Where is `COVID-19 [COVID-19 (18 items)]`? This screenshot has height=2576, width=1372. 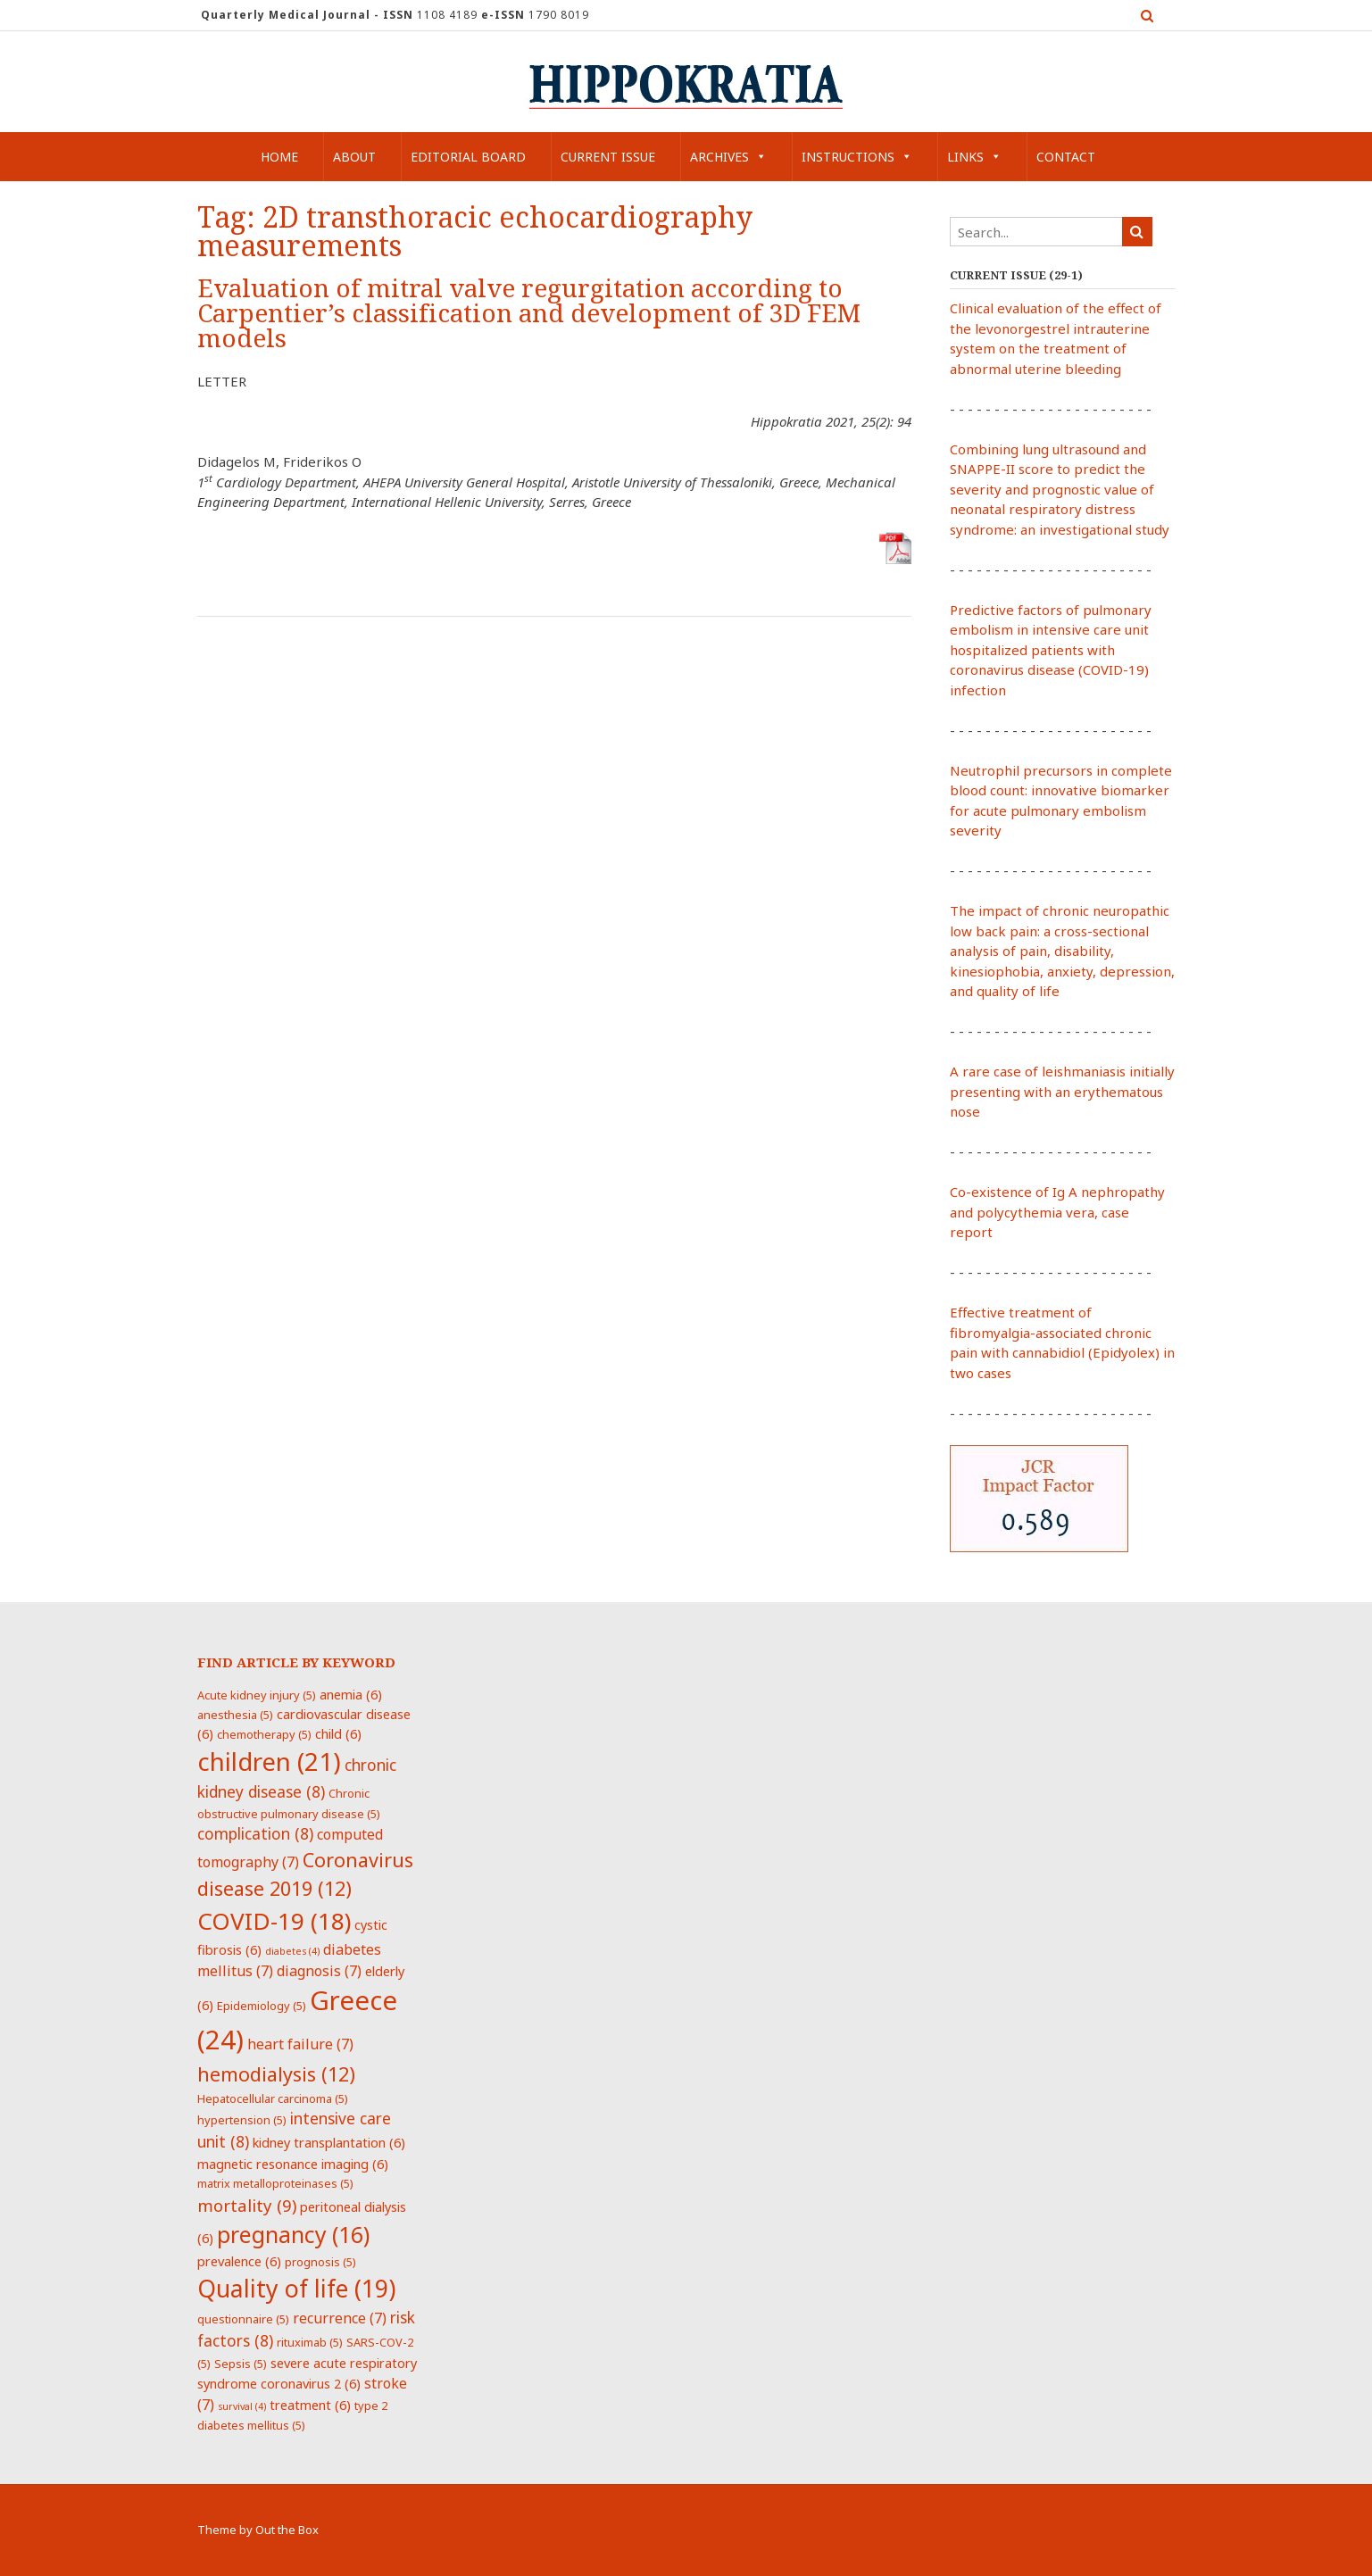
COVID-19 [COVID-19 (18 items)] is located at coordinates (274, 1921).